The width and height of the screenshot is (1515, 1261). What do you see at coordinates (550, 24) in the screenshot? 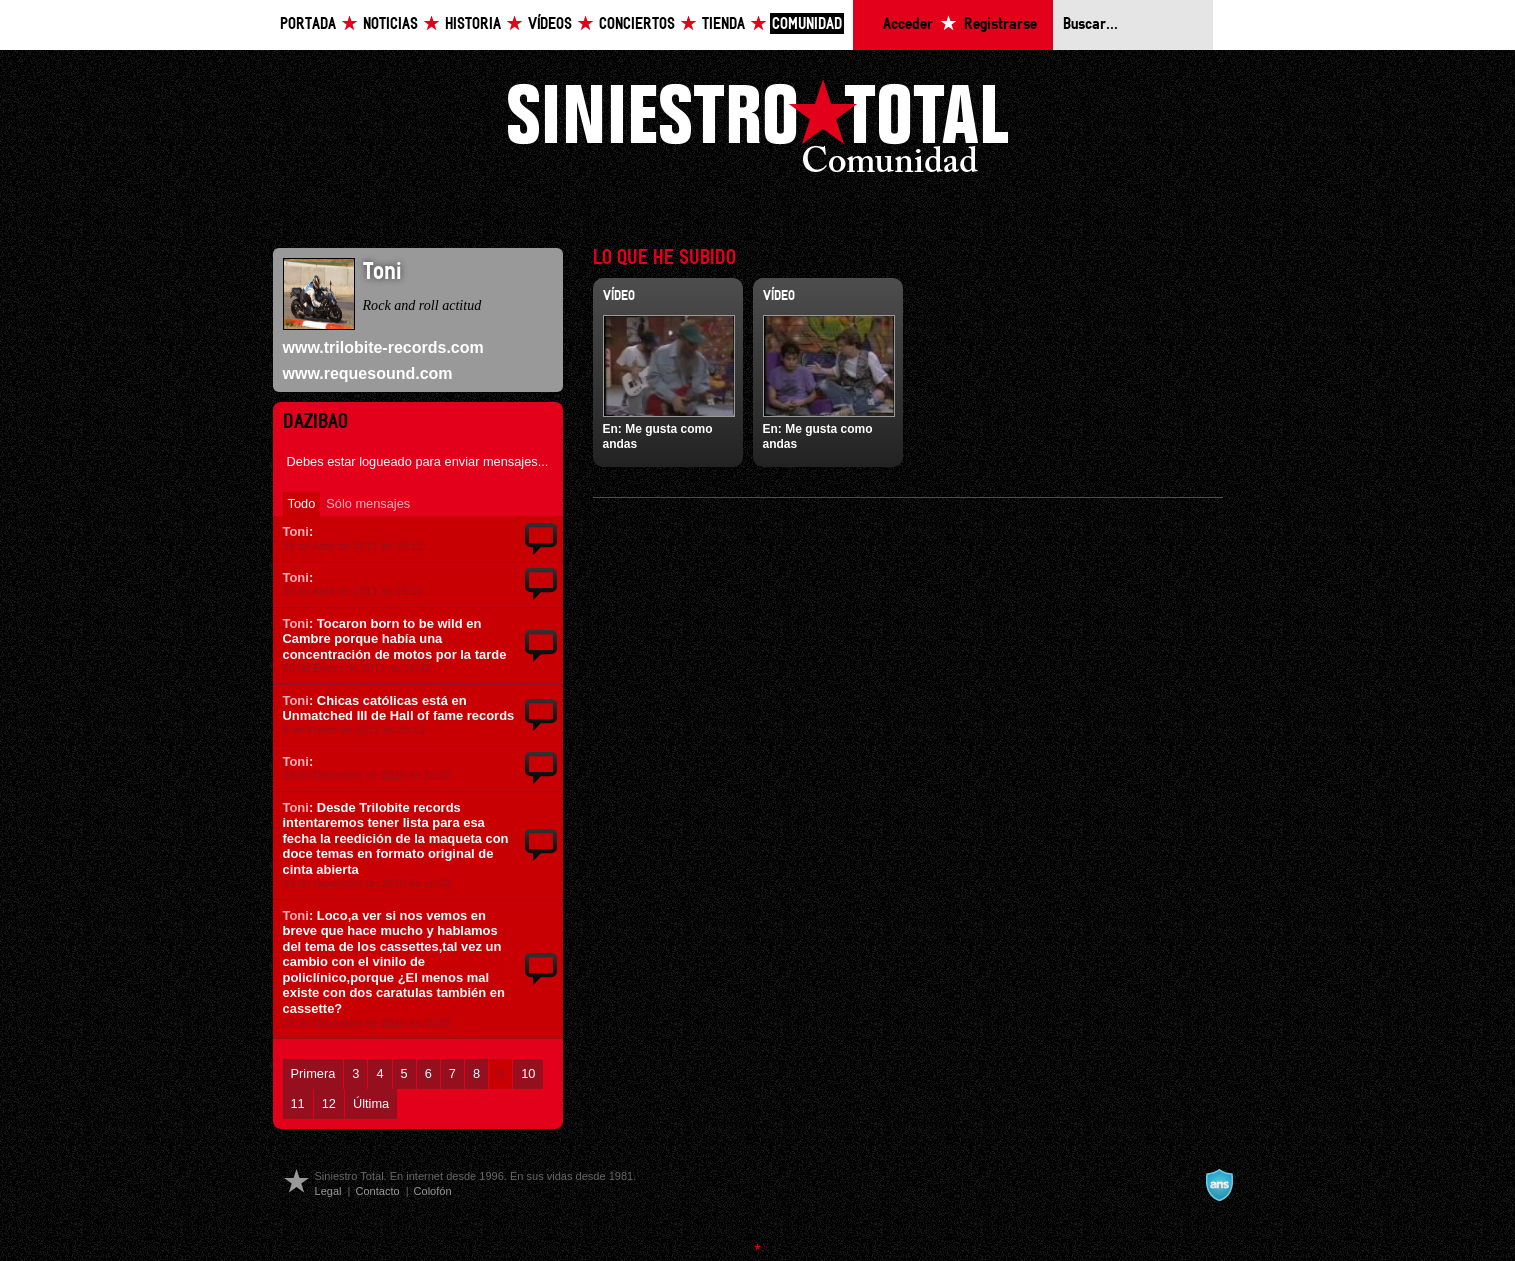
I see `Vídeos` at bounding box center [550, 24].